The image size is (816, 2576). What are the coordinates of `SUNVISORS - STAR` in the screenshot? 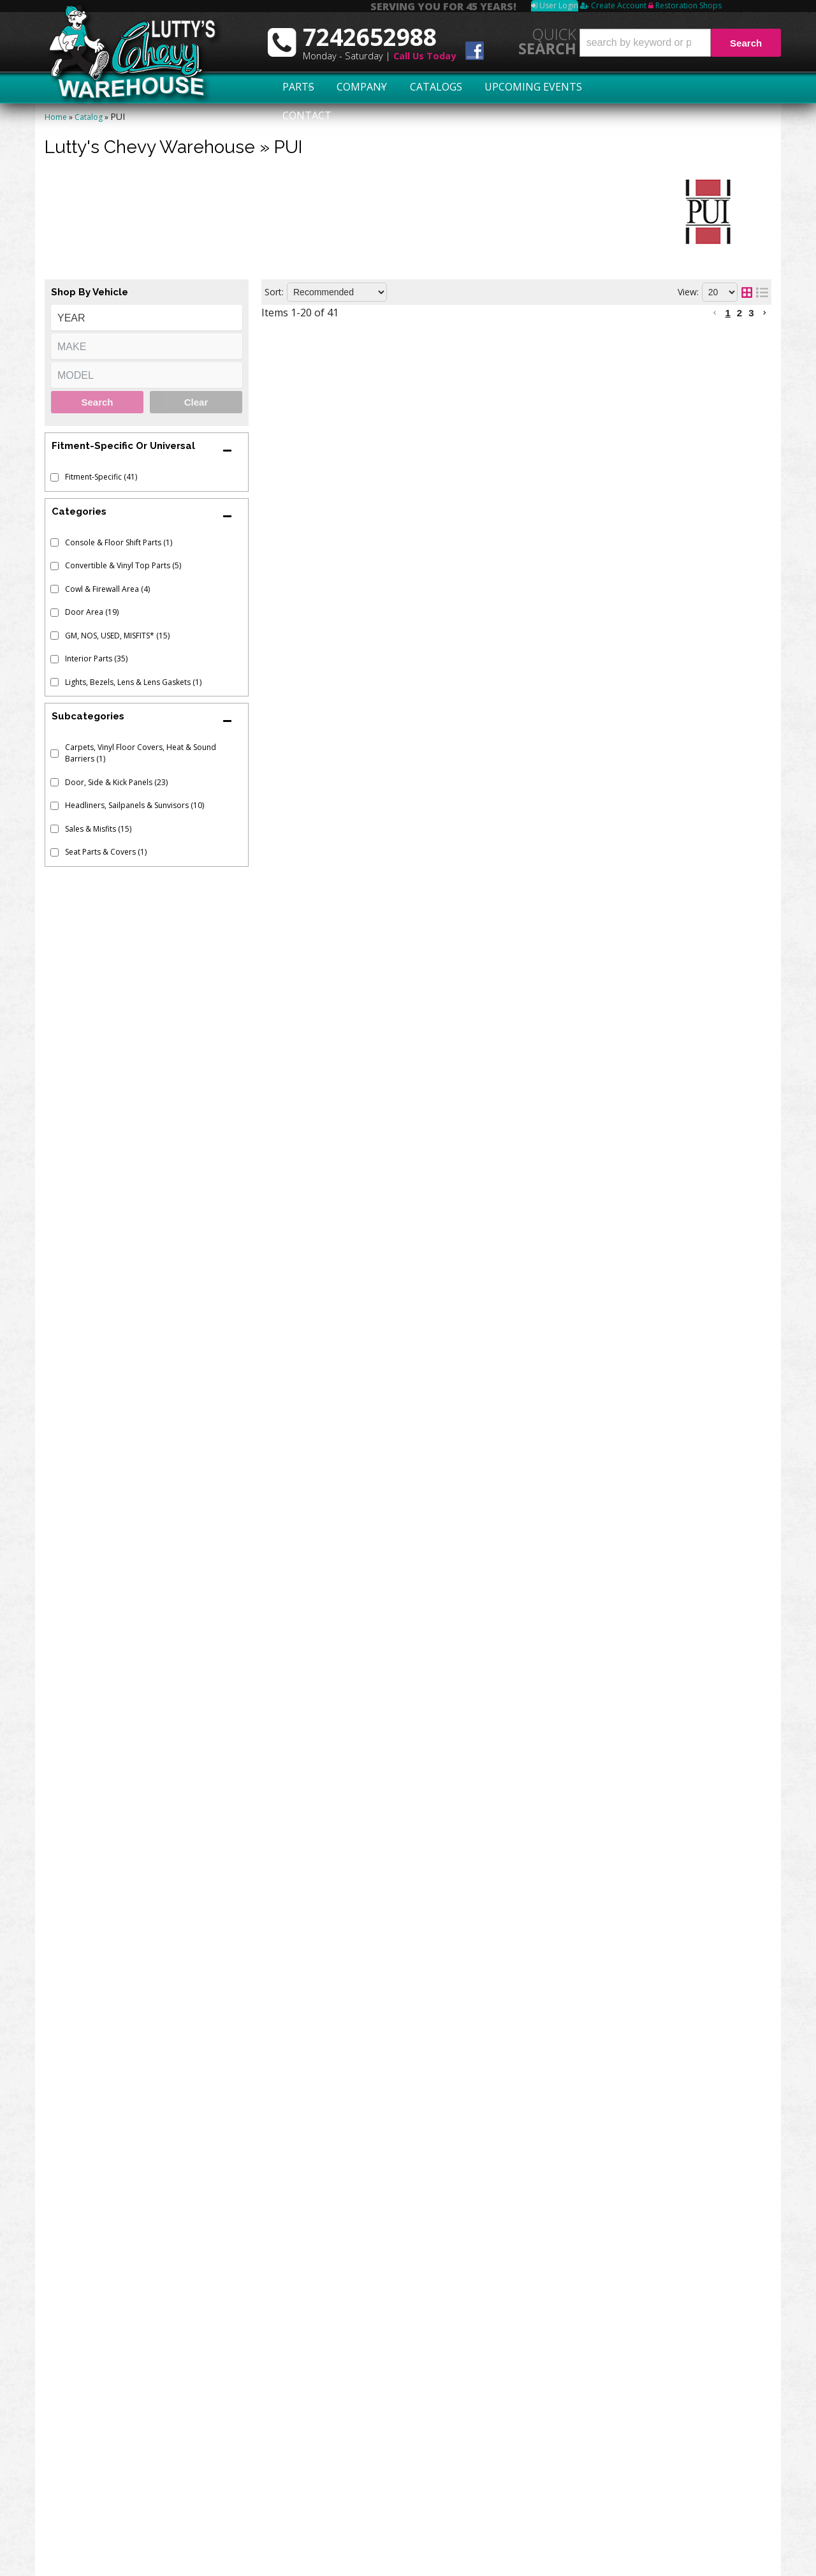 It's located at (416, 1633).